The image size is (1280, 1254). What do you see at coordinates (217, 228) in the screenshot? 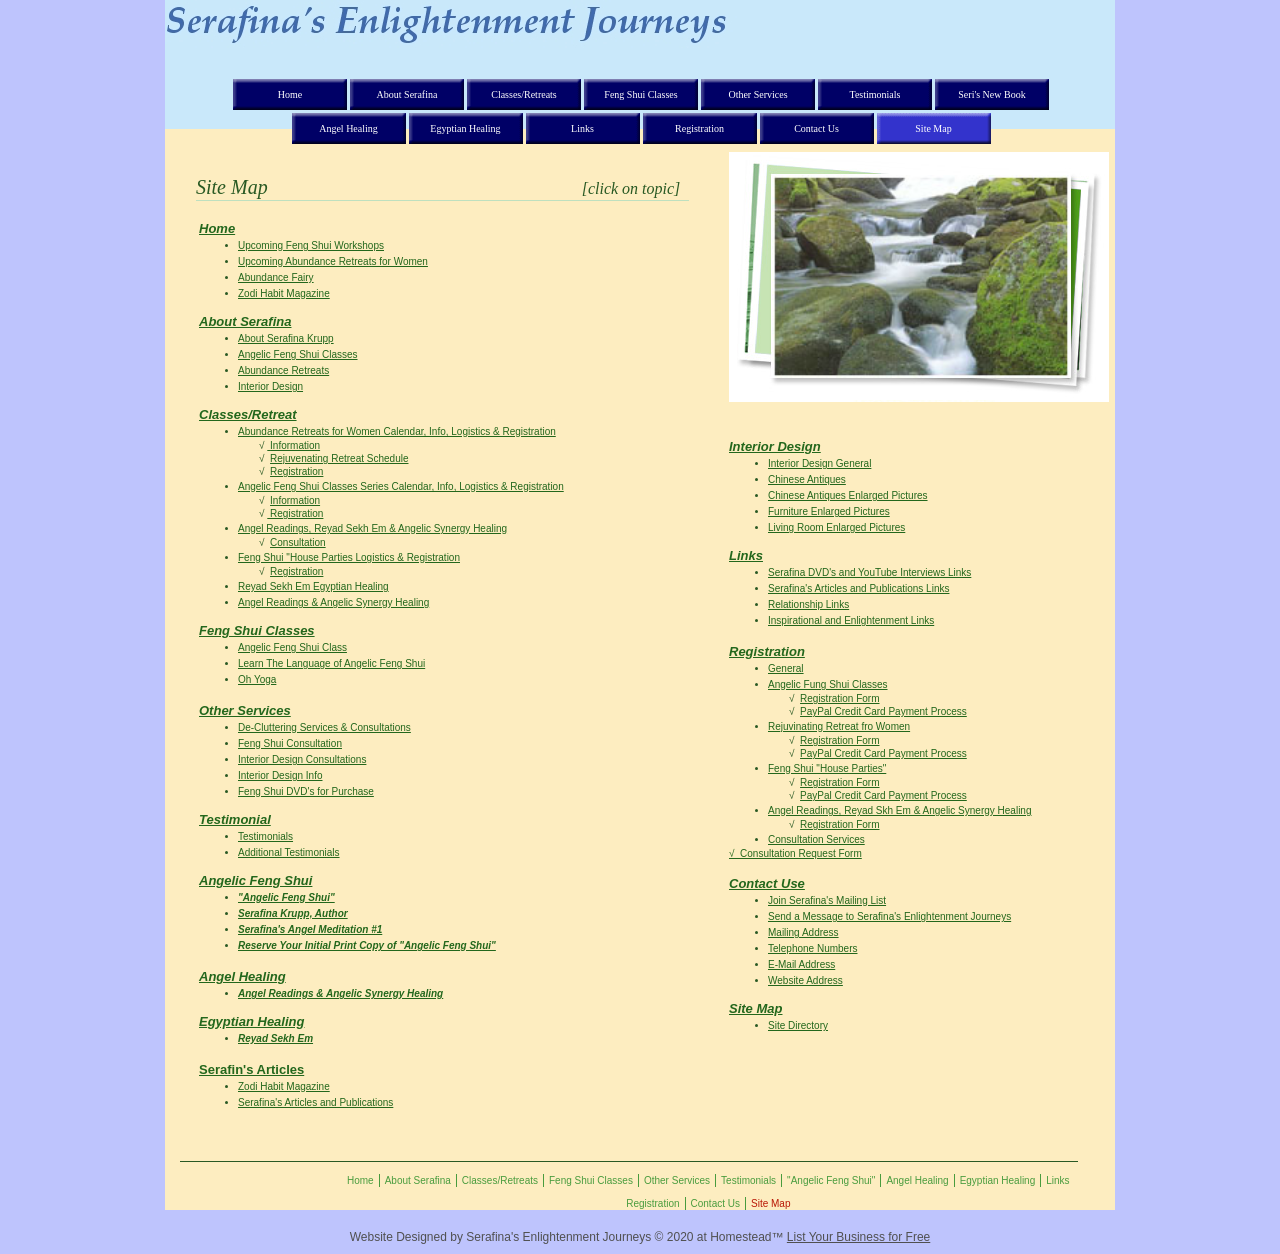
I see `Home` at bounding box center [217, 228].